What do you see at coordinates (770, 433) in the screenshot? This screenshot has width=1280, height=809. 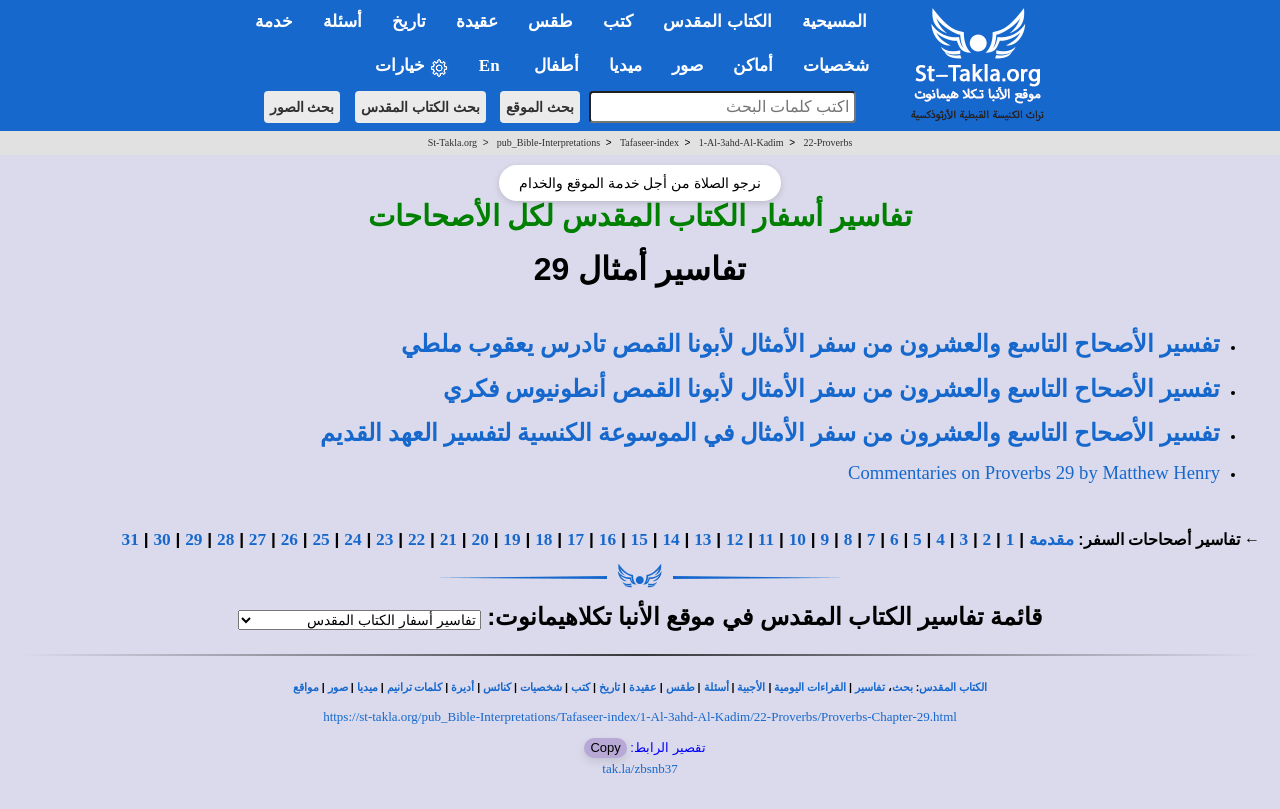 I see `تفسير الأصحاح التاسع والعشرون من سفر الأمثال في الموسوعة الكنسية لتفسير العهد القديم` at bounding box center [770, 433].